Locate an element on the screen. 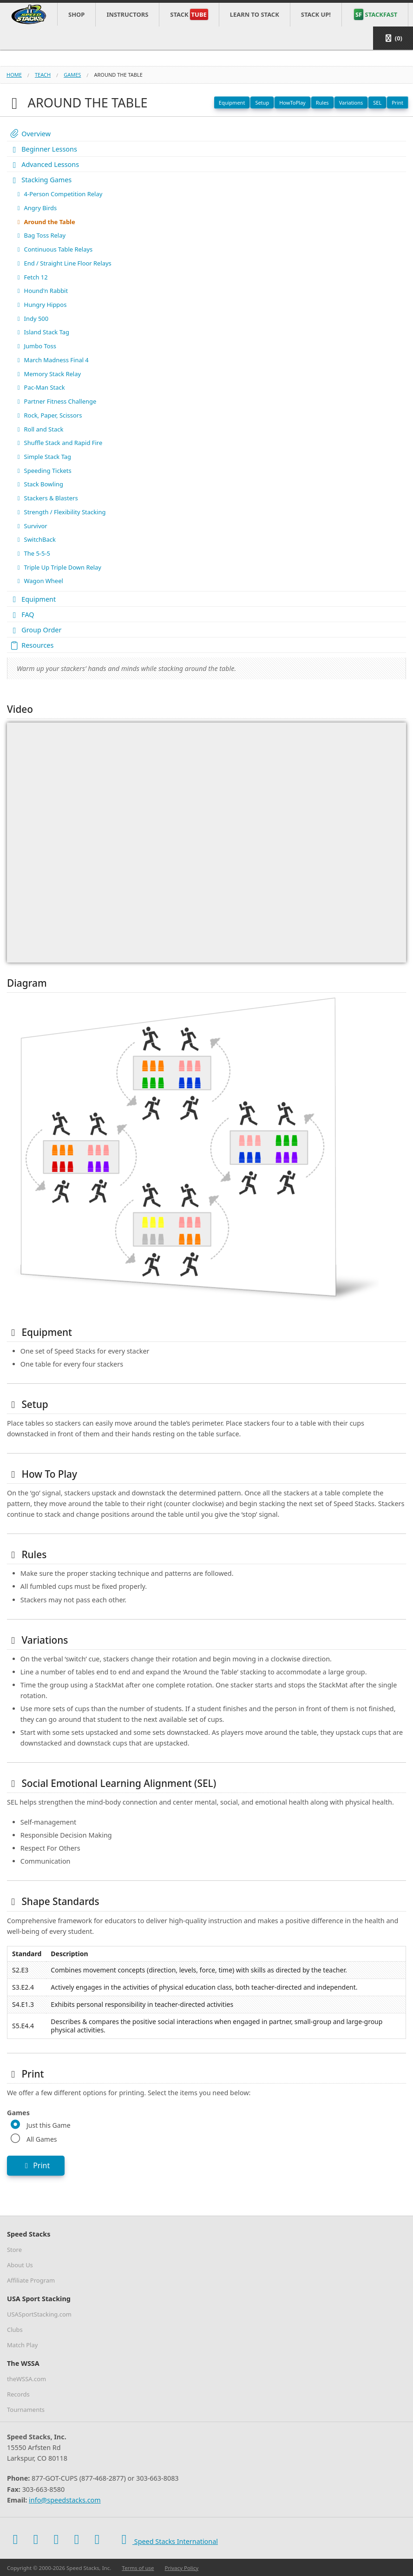 The width and height of the screenshot is (413, 2576). around the table is located at coordinates (118, 74).